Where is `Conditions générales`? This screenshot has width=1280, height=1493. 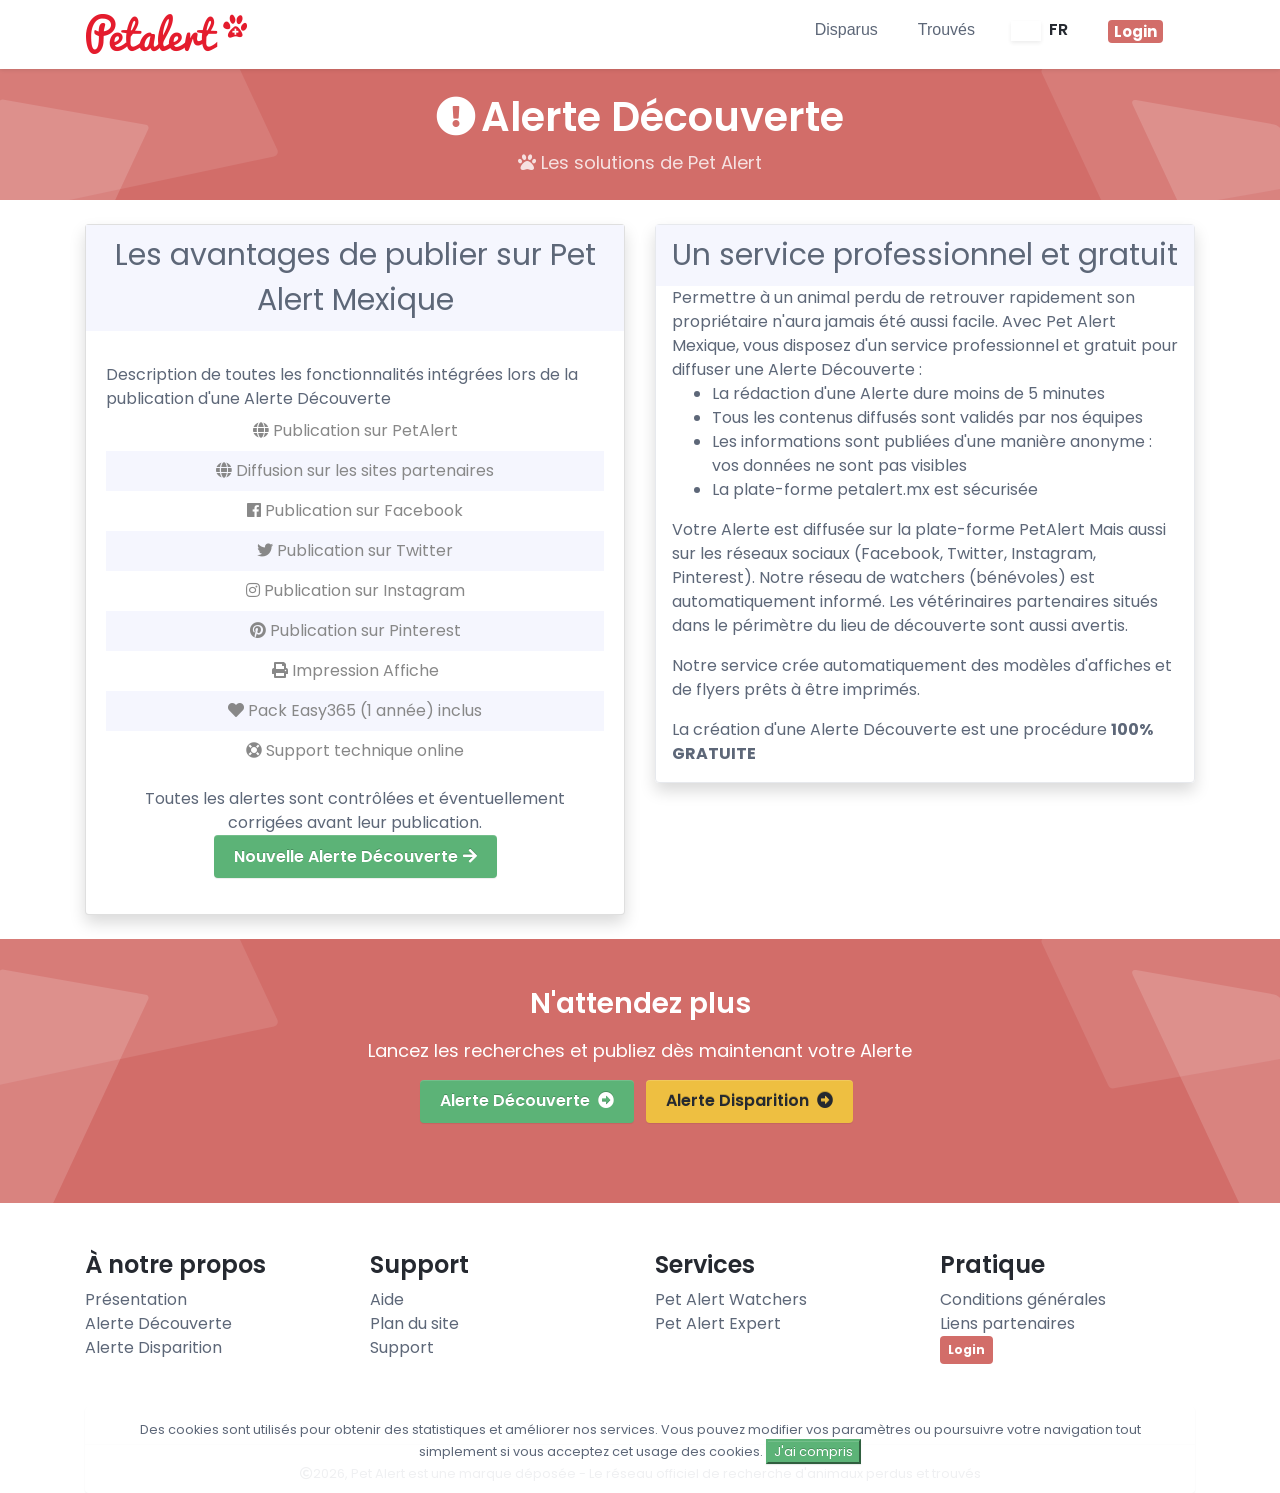 Conditions générales is located at coordinates (1023, 1299).